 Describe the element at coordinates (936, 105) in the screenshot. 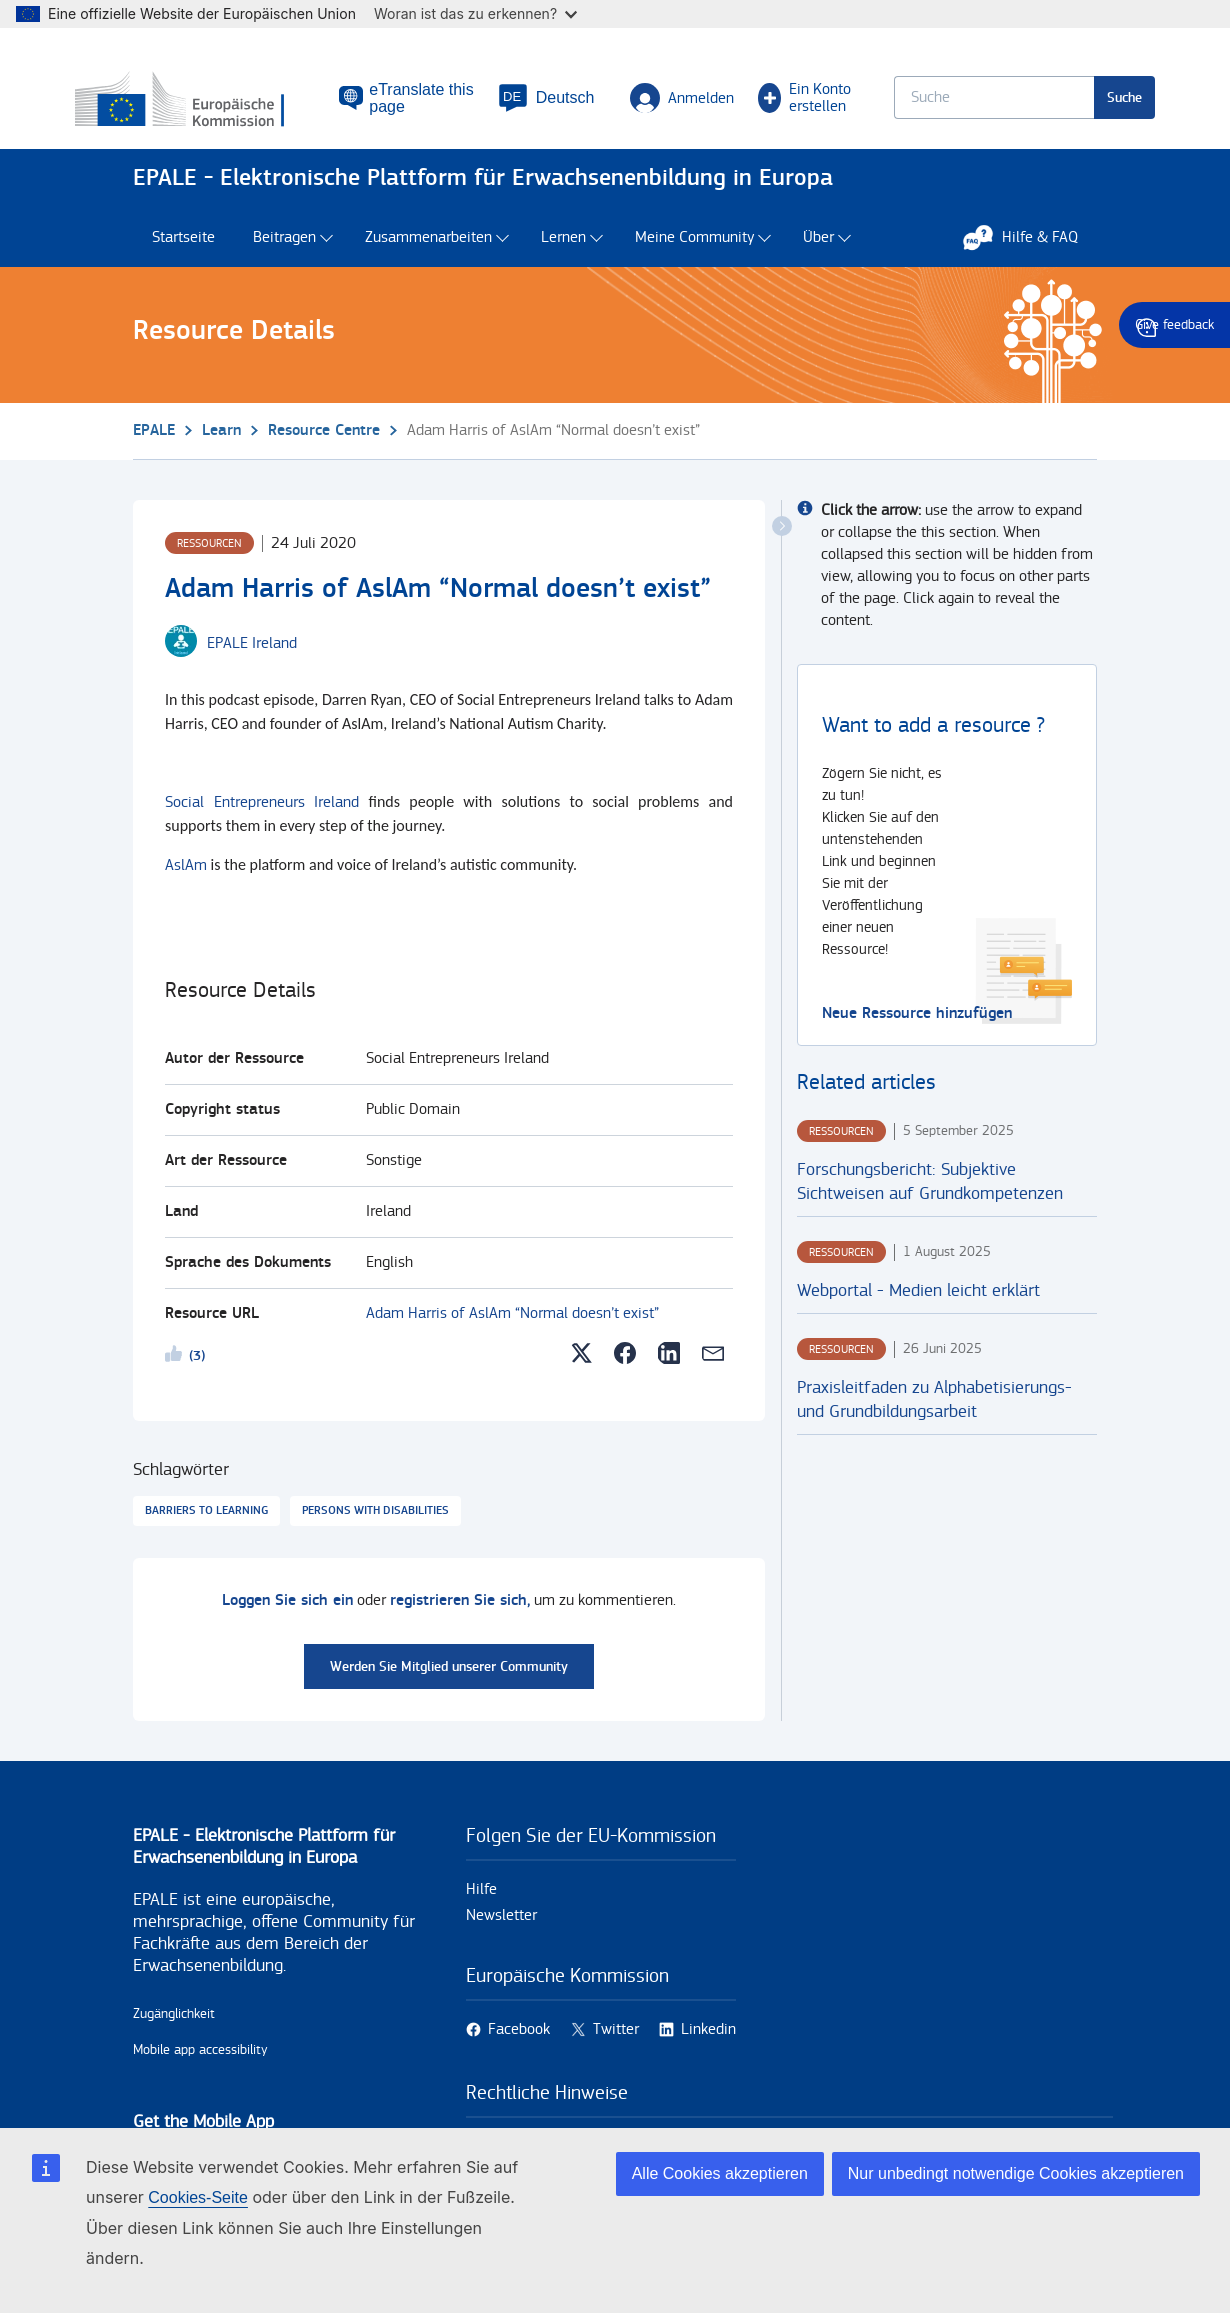

I see `[Keyword search.]` at that location.